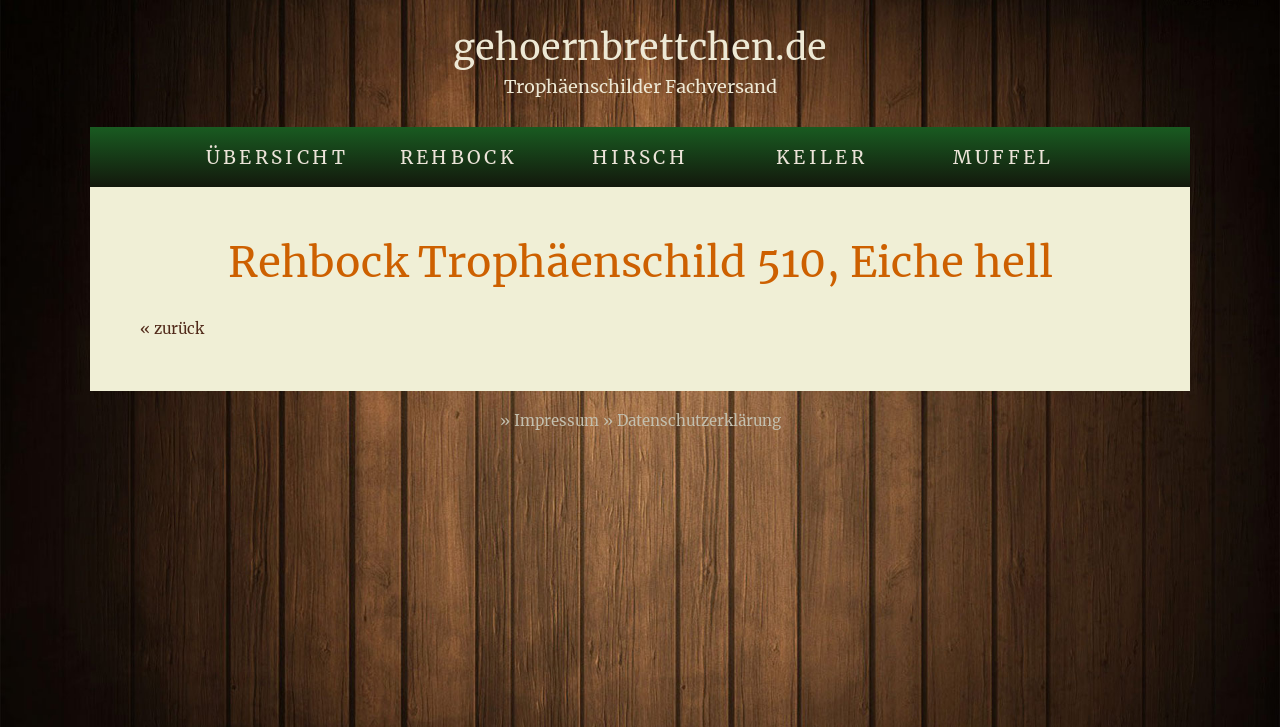 Image resolution: width=1280 pixels, height=727 pixels. I want to click on Muffel, so click(1003, 157).